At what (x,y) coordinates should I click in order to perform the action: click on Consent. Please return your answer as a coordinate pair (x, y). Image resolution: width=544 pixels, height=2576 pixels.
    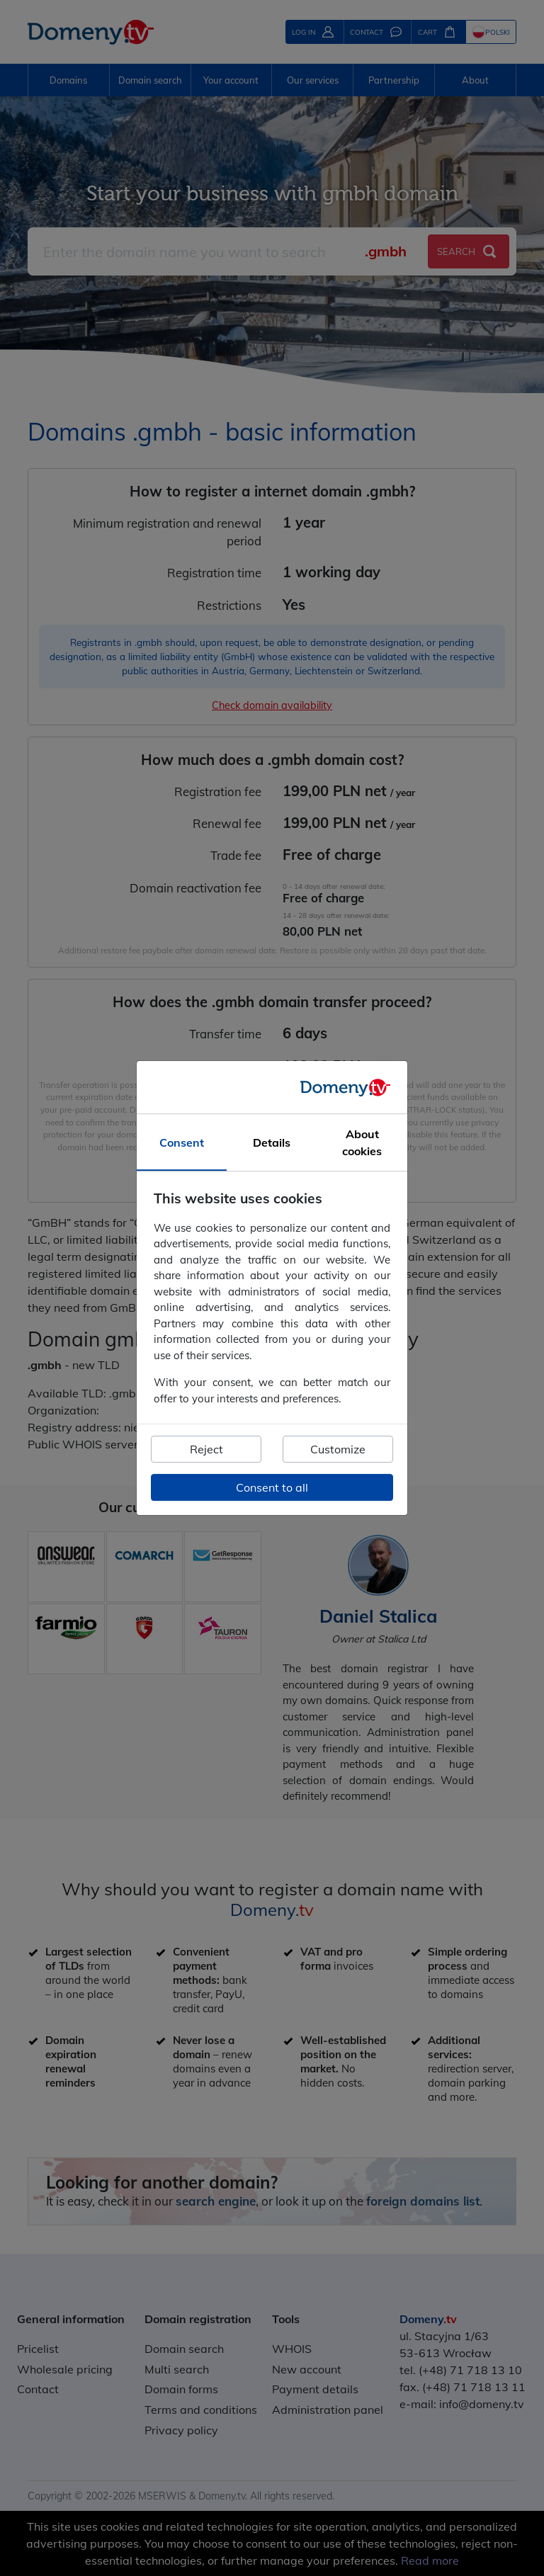
    Looking at the image, I should click on (181, 1142).